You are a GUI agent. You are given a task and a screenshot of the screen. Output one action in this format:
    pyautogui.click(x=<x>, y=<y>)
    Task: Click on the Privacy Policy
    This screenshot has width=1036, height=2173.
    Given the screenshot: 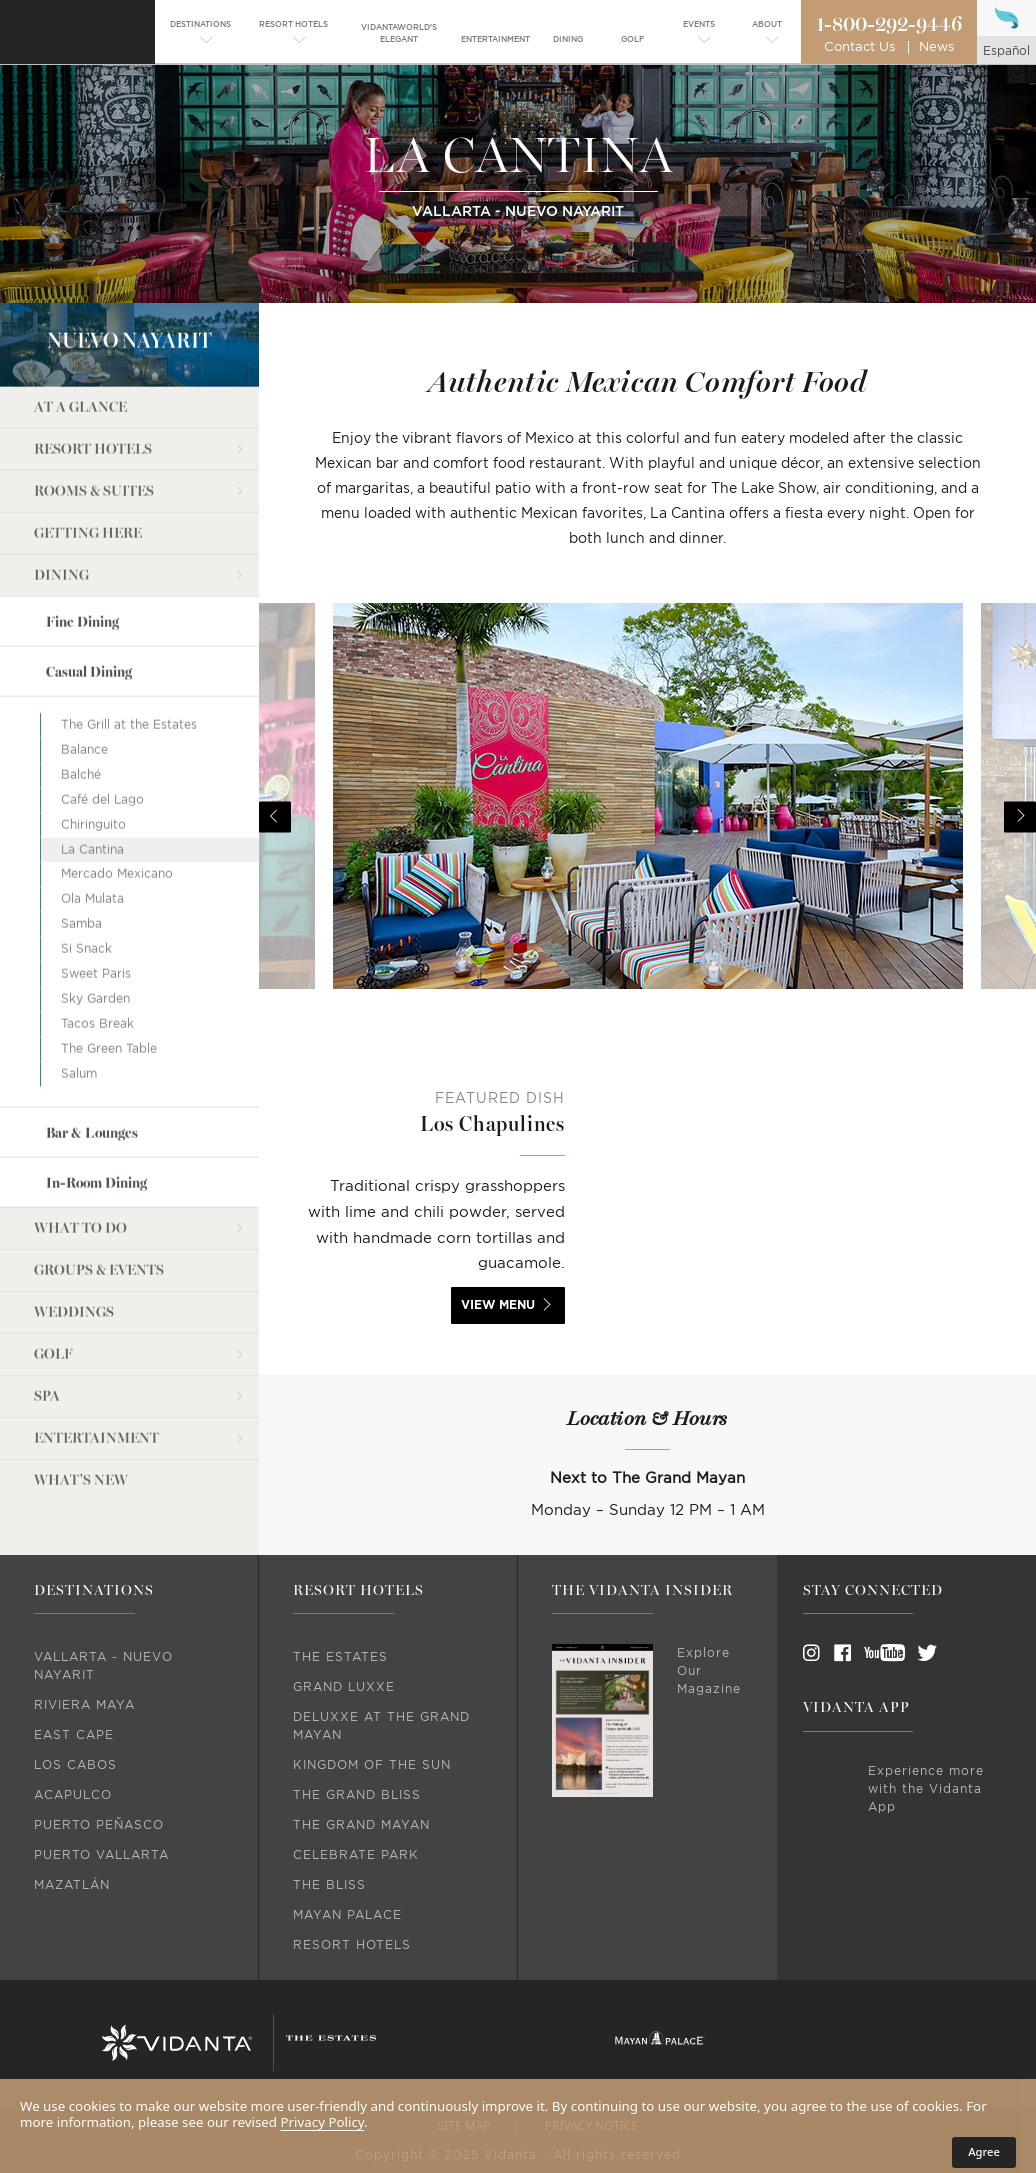 What is the action you would take?
    pyautogui.click(x=323, y=2122)
    